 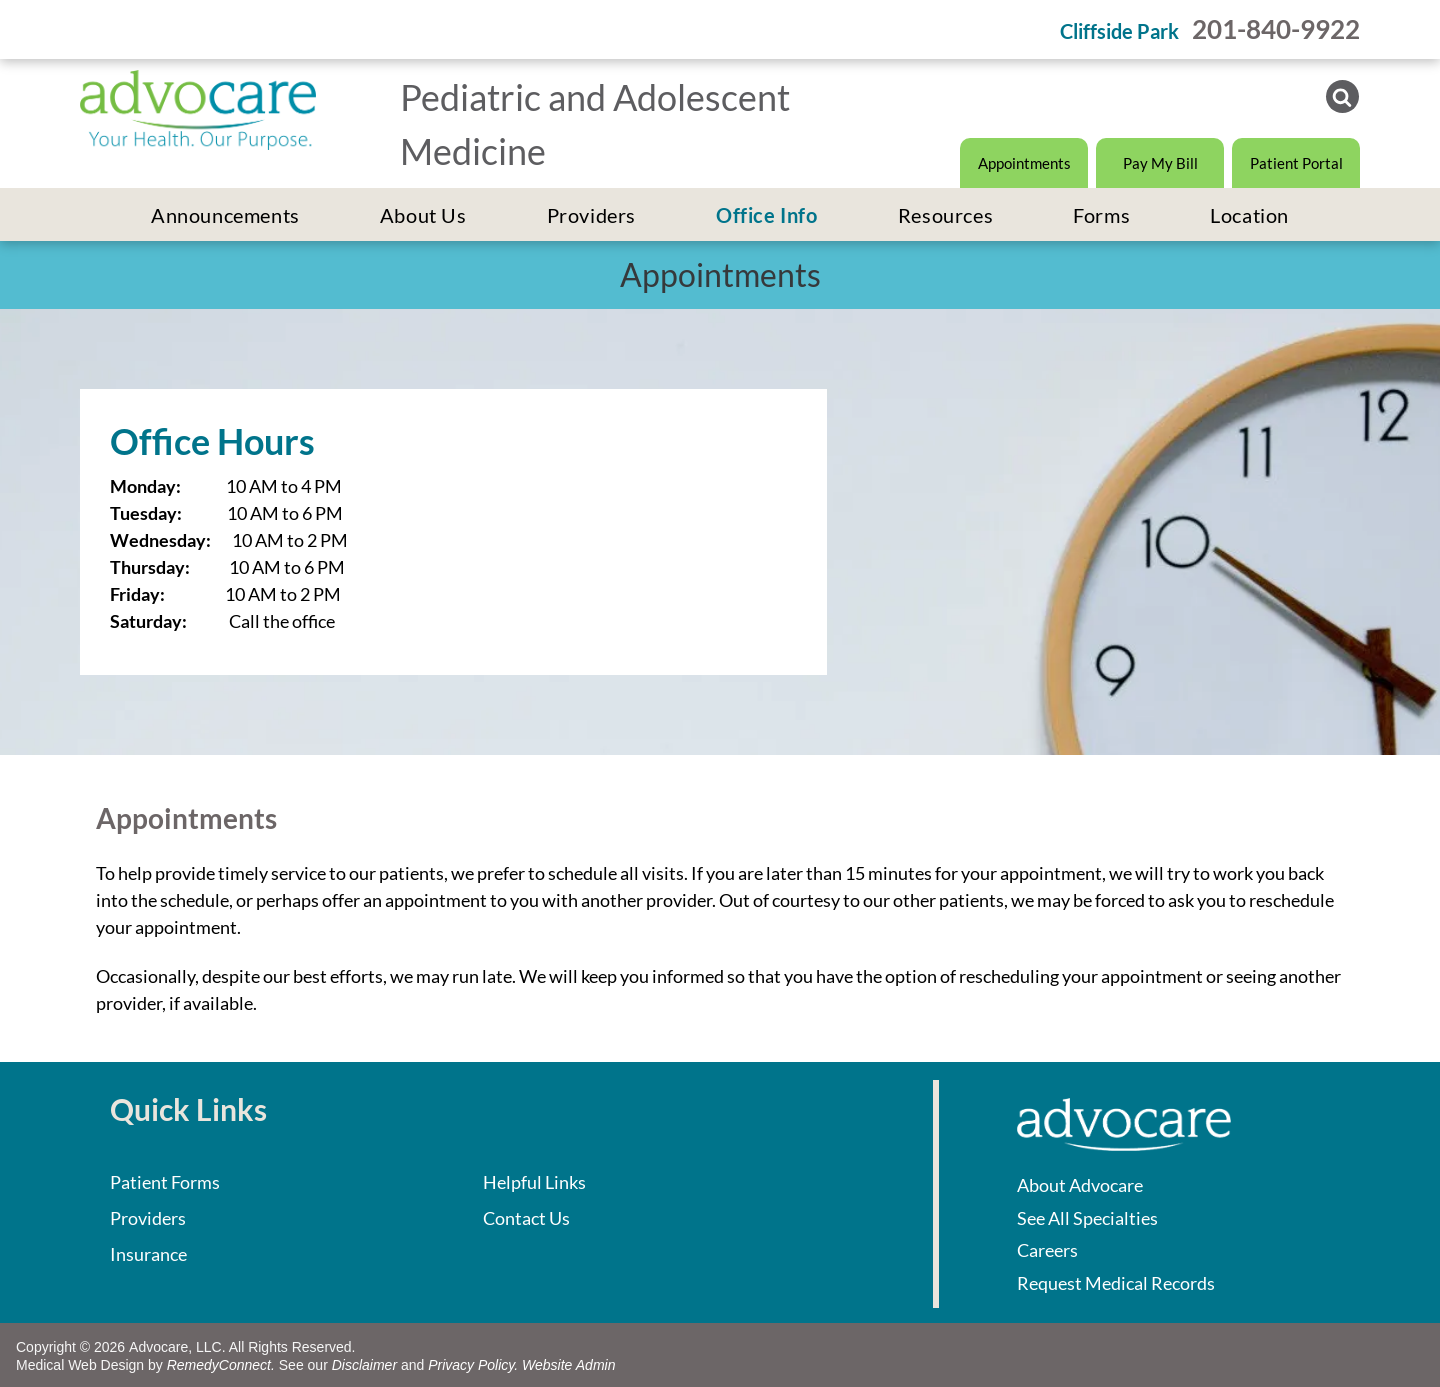 I want to click on RemedyConnect., so click(x=221, y=1365).